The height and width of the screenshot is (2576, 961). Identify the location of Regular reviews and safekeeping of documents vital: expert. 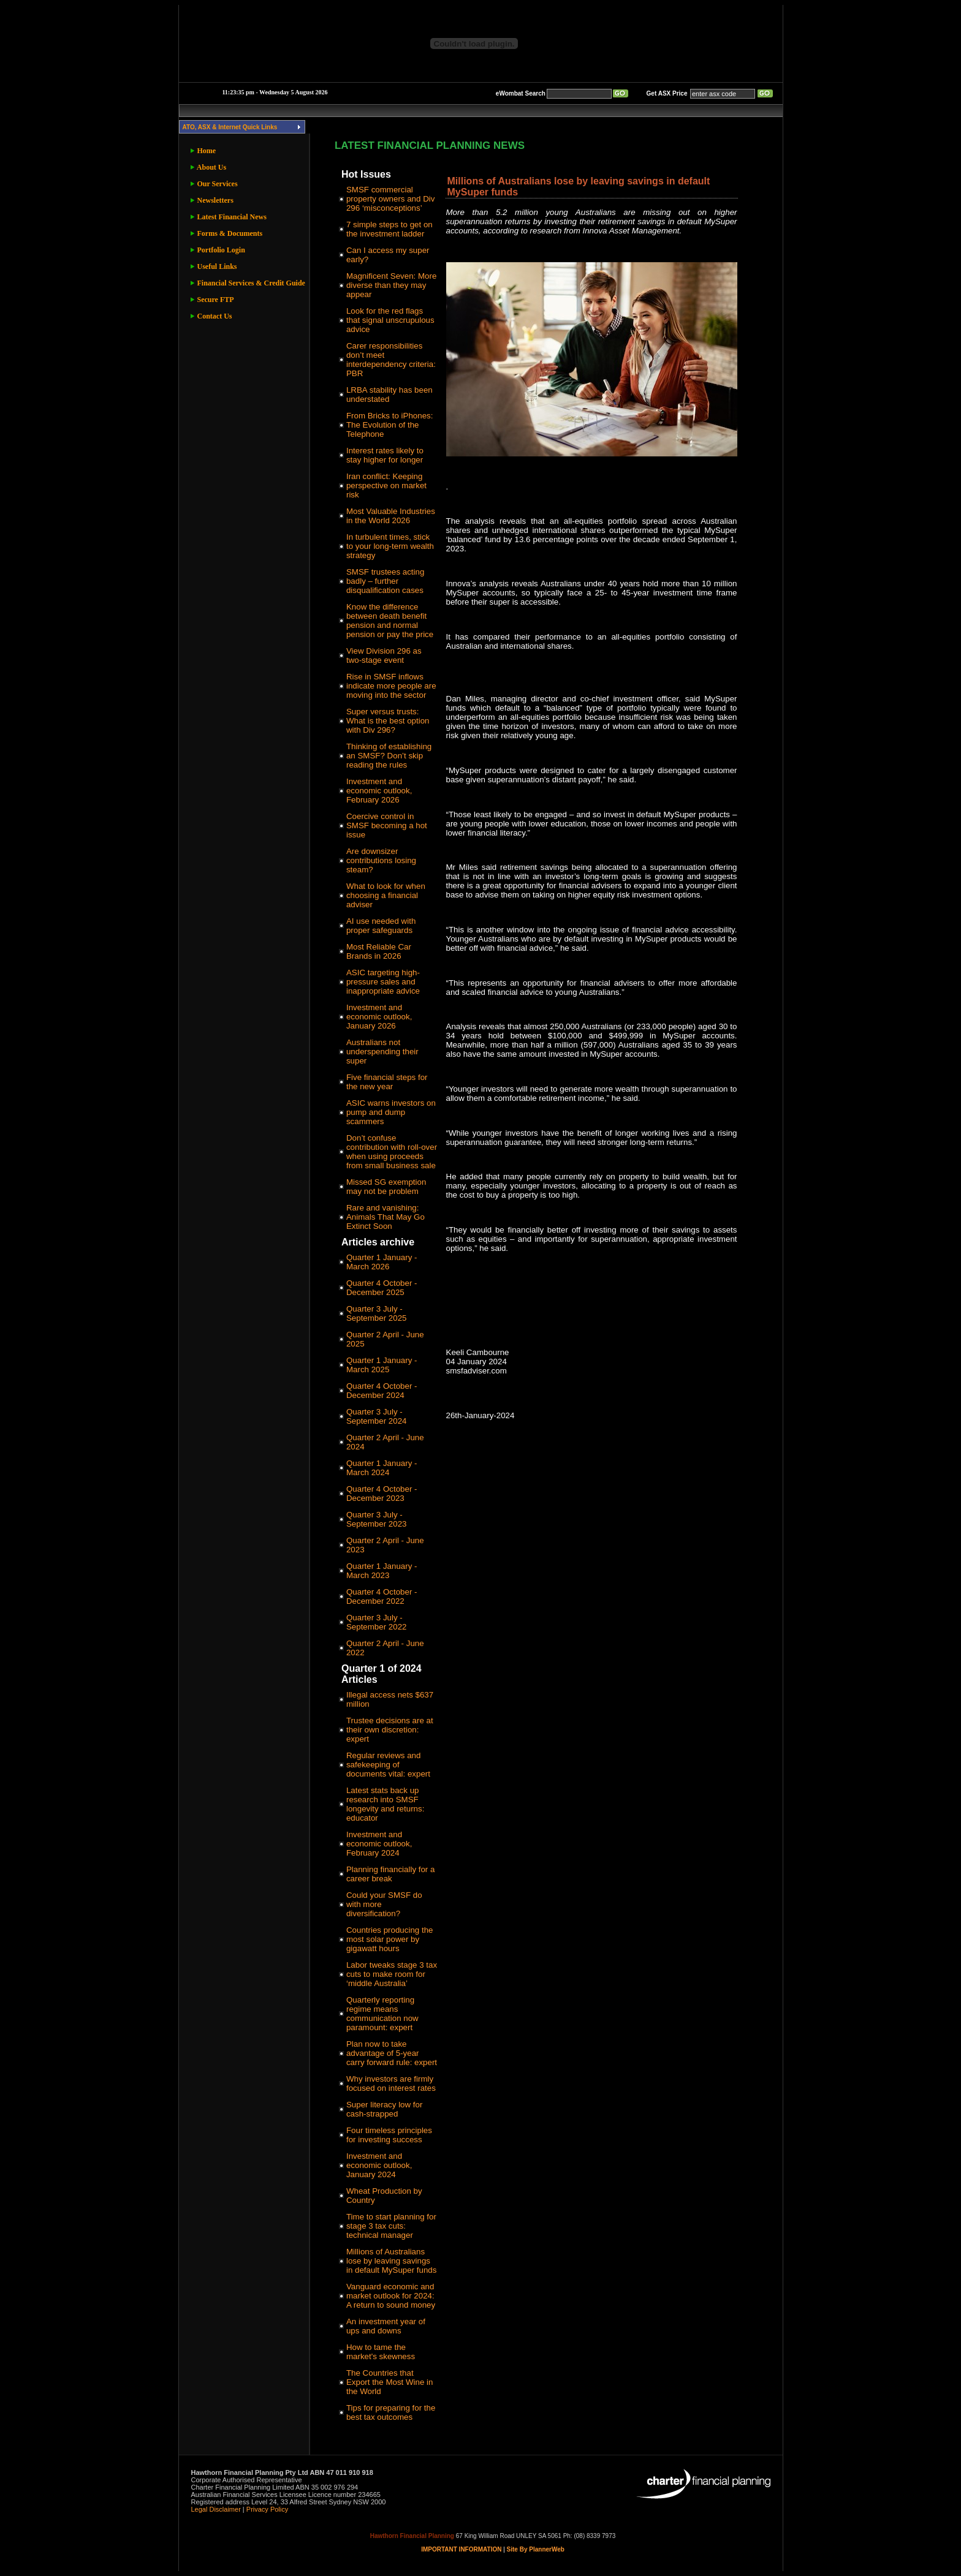
(388, 1764).